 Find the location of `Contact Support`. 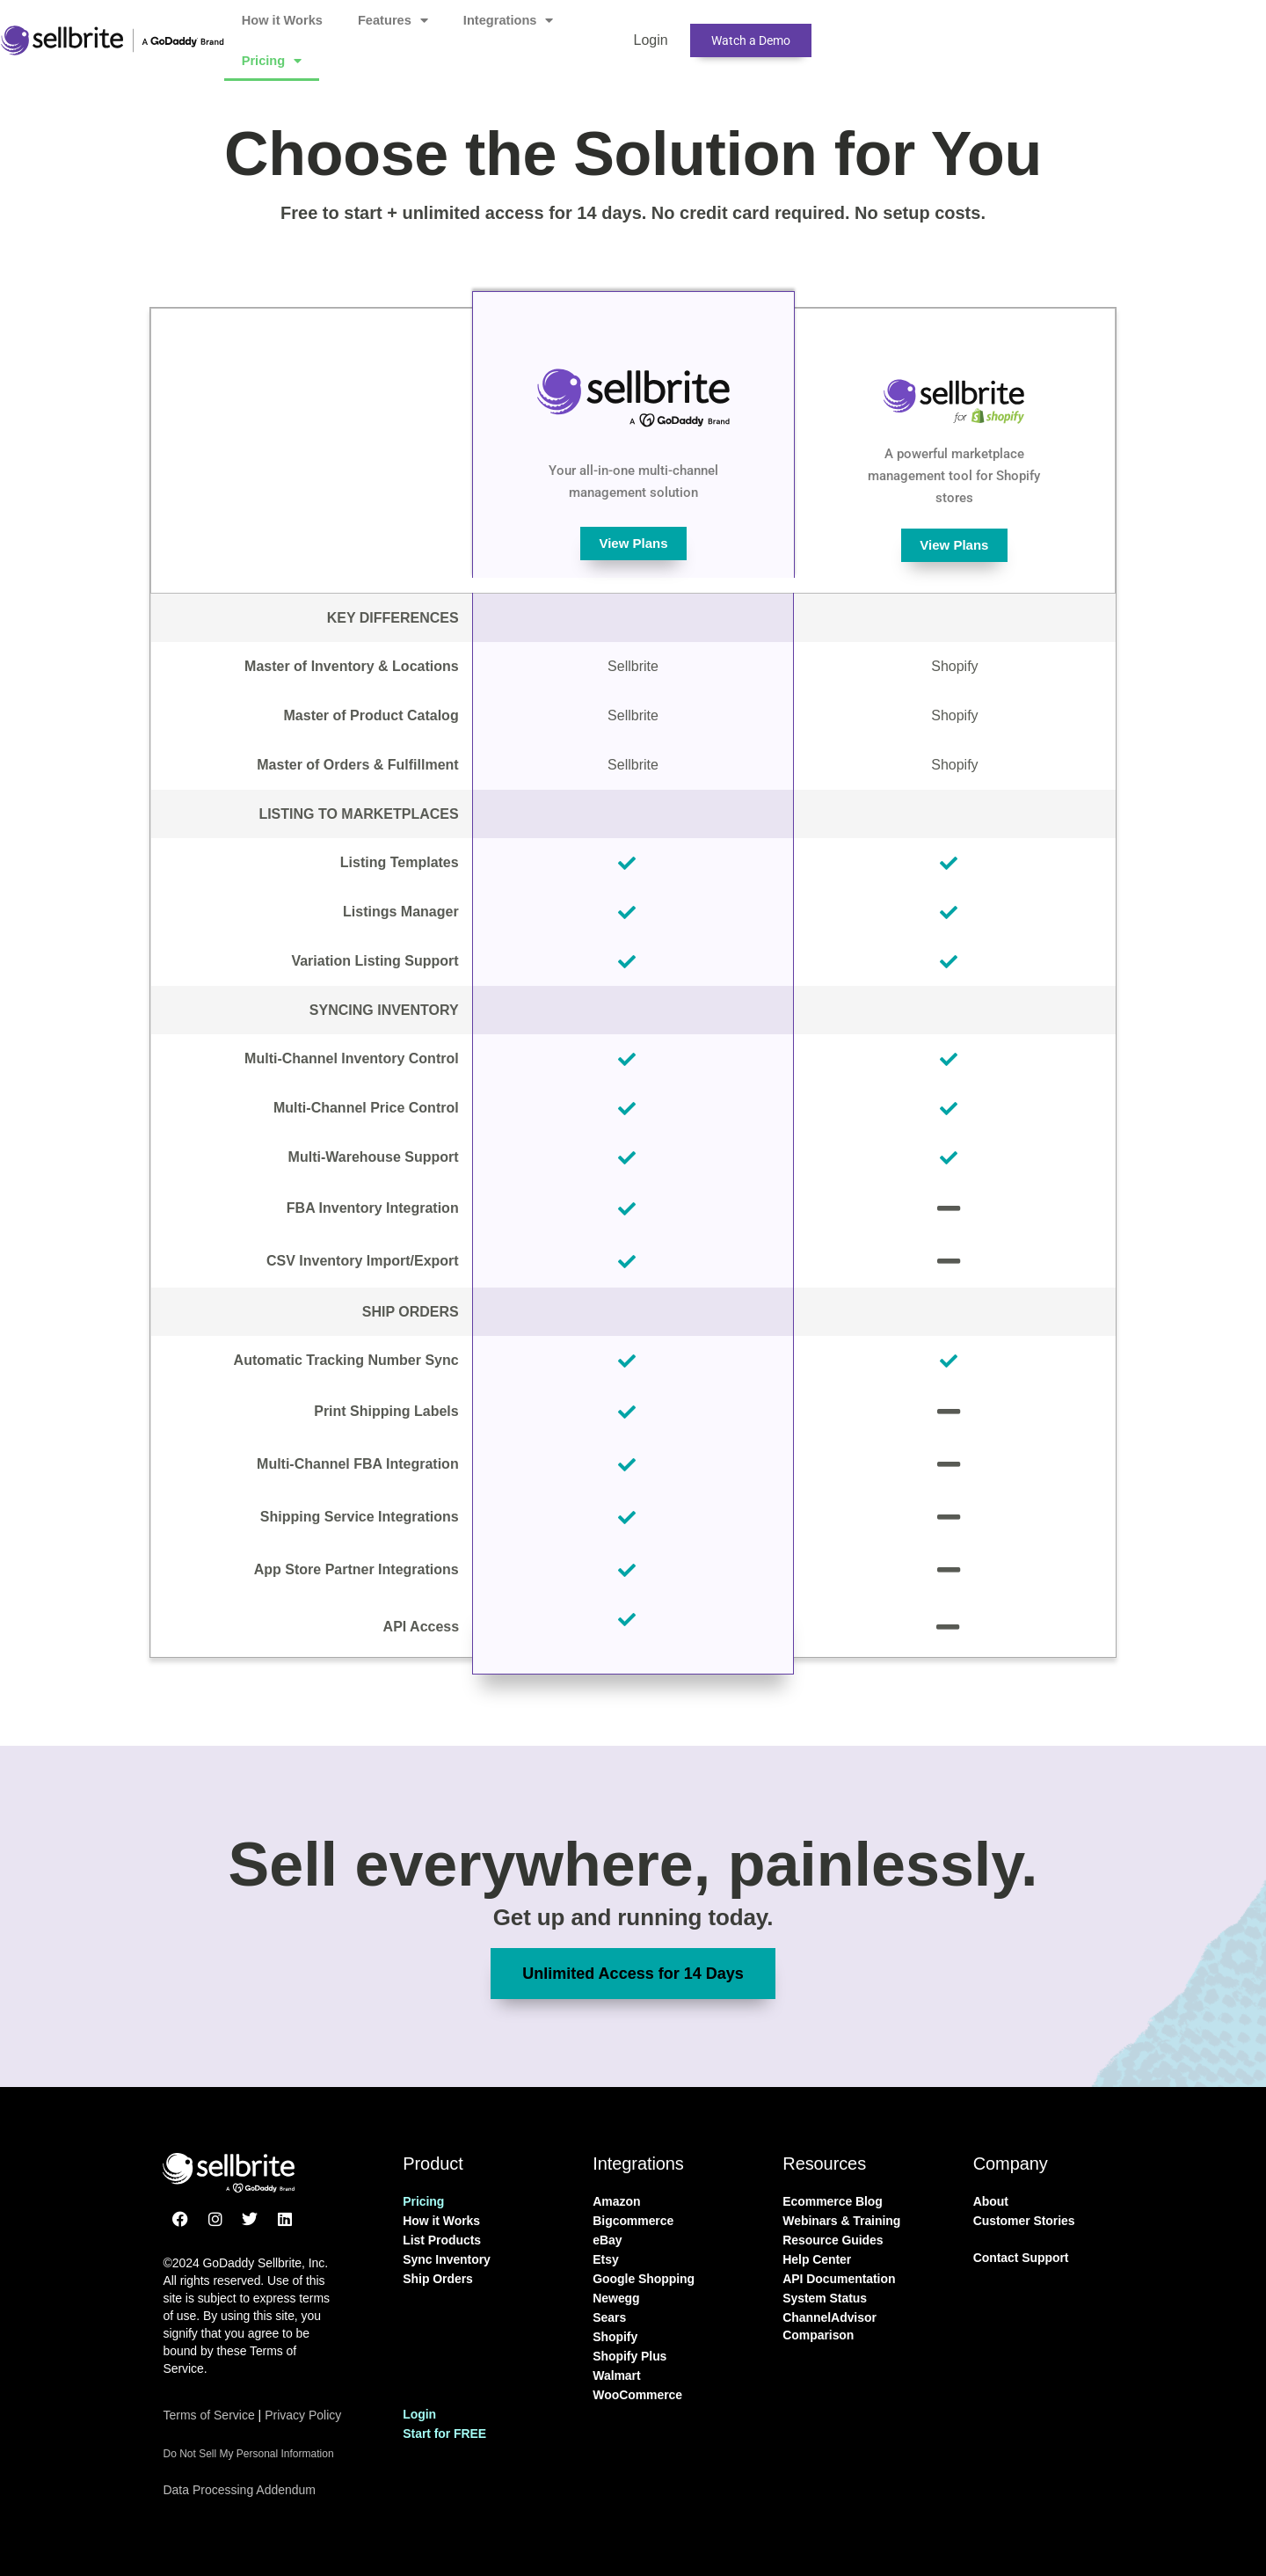

Contact Support is located at coordinates (1021, 2258).